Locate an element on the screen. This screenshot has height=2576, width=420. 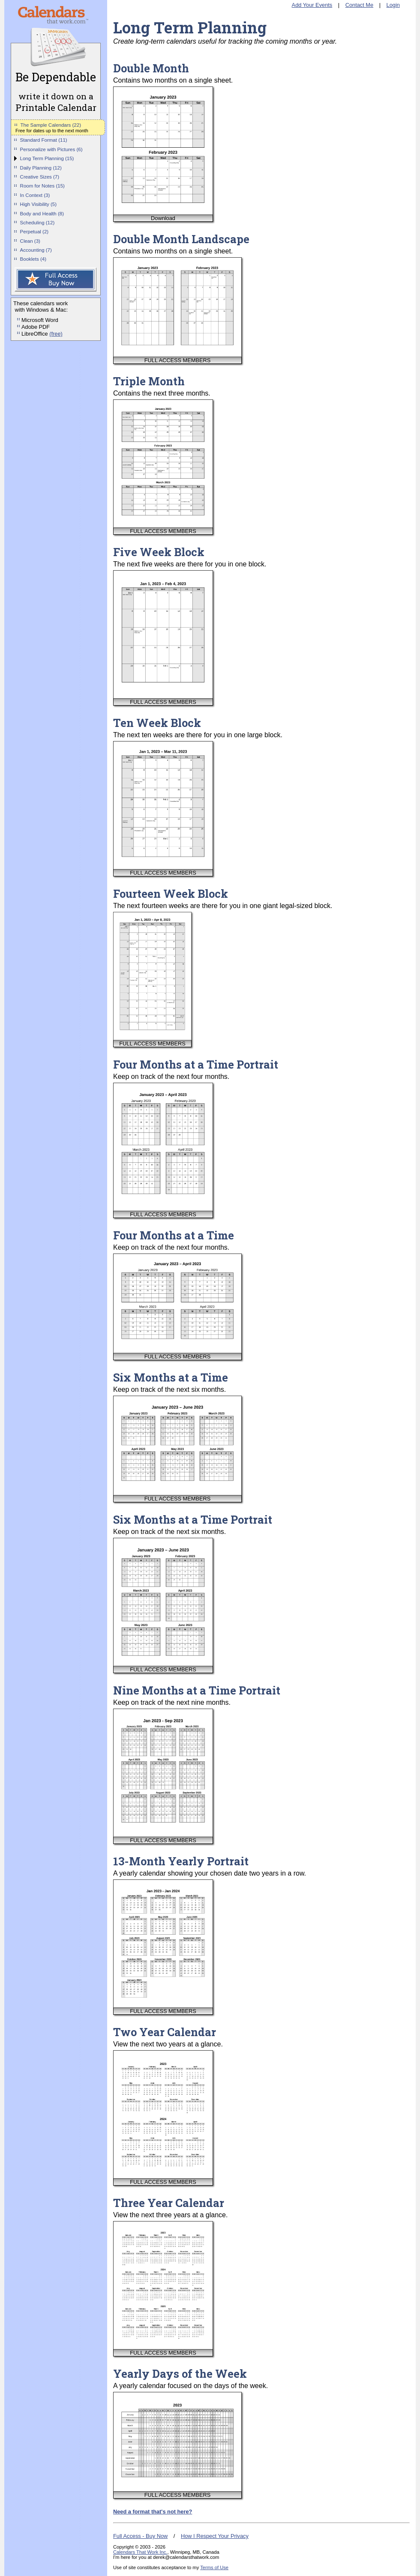
Long Term Planning (15) is located at coordinates (47, 158).